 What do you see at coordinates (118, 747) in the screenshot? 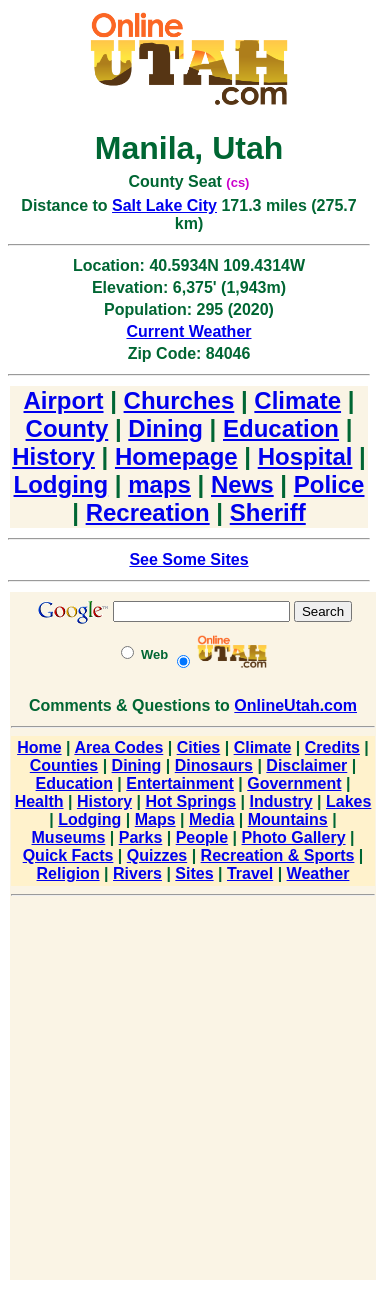
I see `Area Codes` at bounding box center [118, 747].